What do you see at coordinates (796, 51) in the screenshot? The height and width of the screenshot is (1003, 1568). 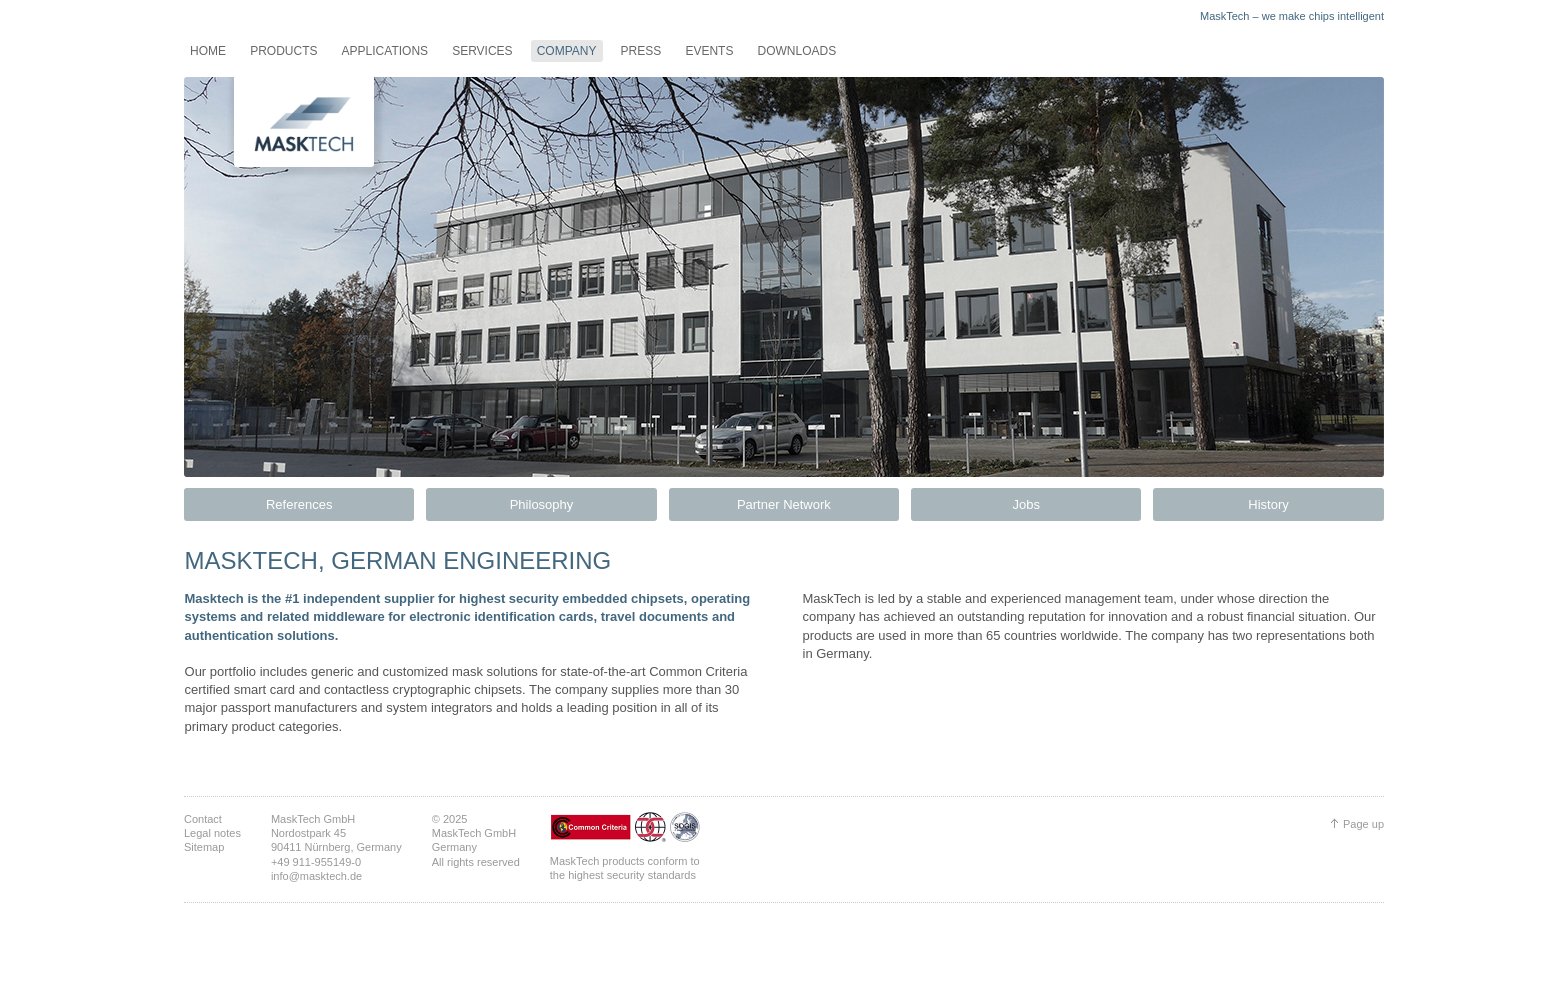 I see `Downloads` at bounding box center [796, 51].